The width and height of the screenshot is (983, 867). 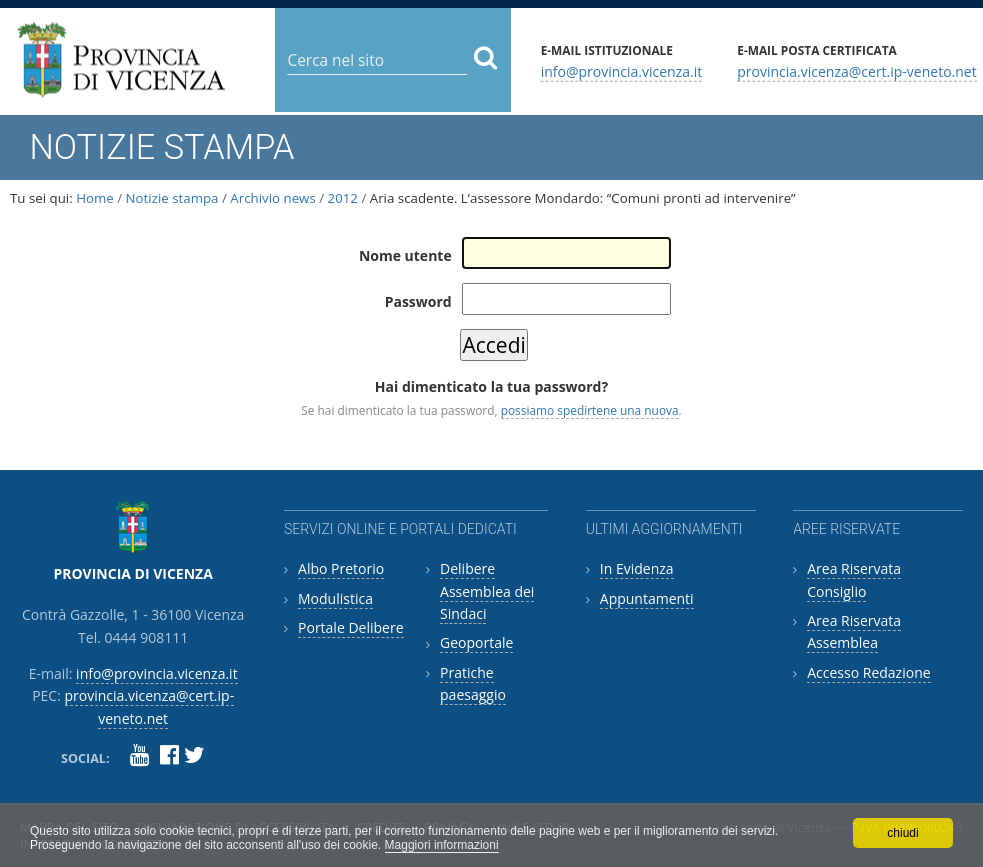 I want to click on 2012, so click(x=343, y=198).